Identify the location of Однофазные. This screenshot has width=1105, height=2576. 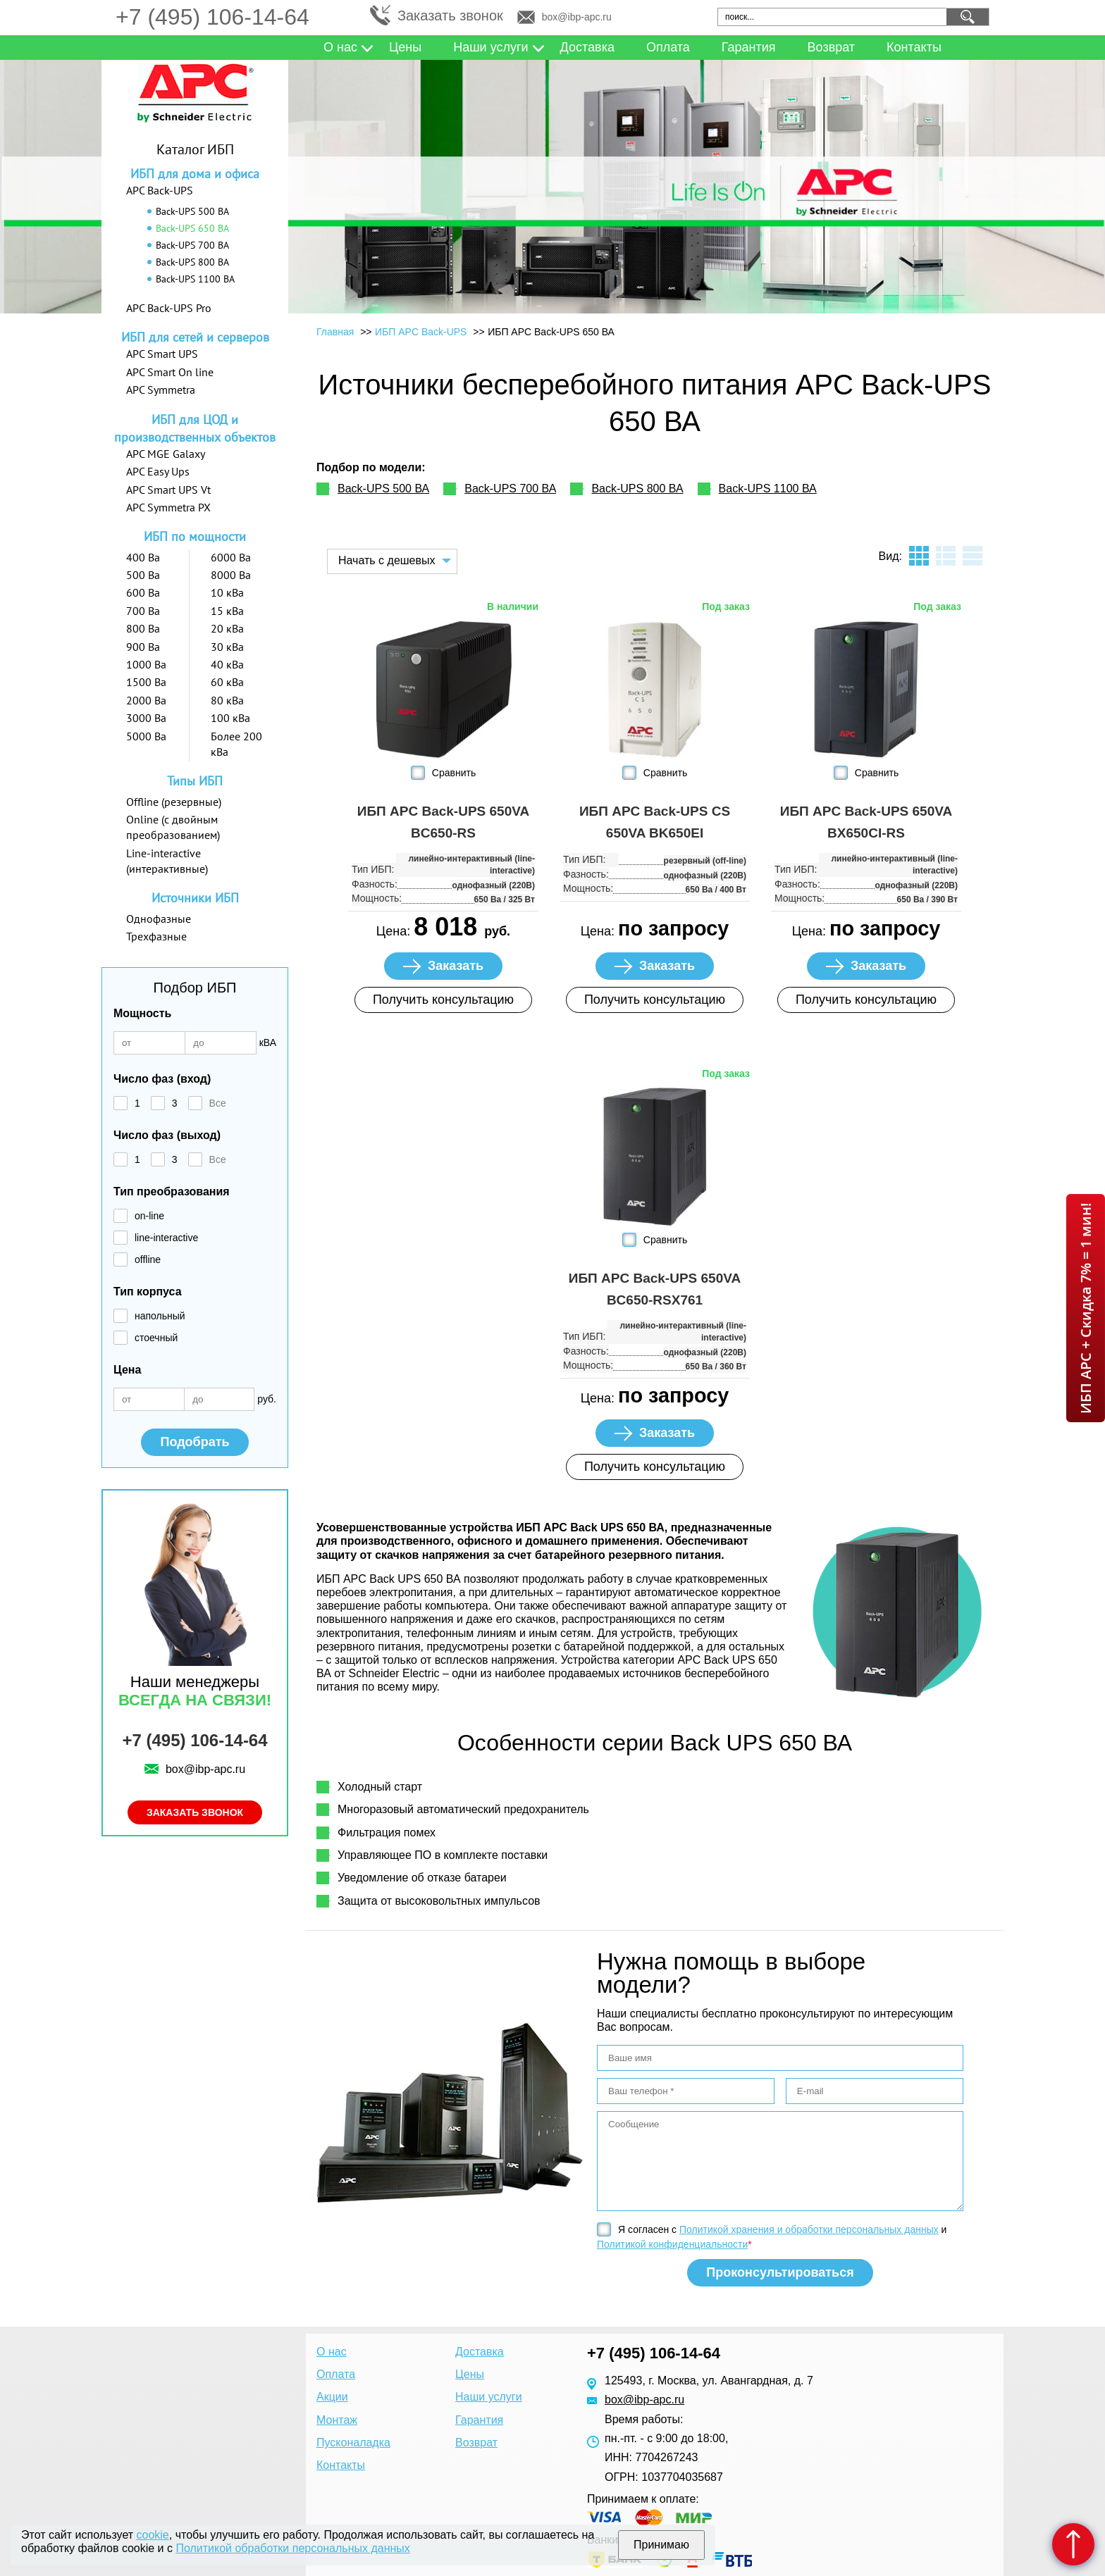
(158, 918).